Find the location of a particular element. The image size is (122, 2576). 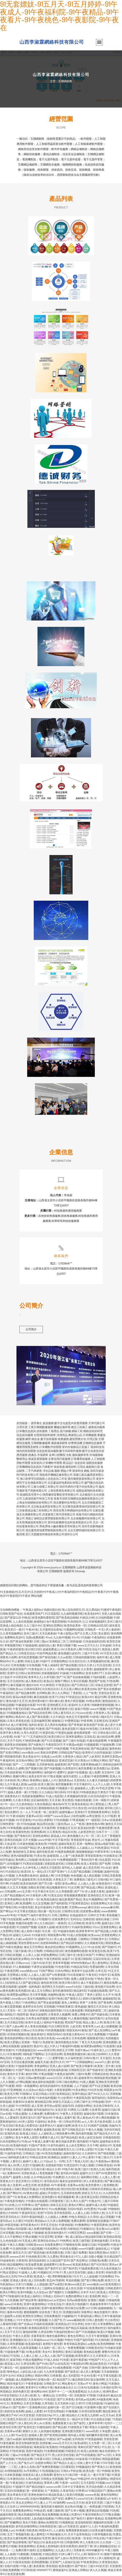

亚洲第四页 is located at coordinates (20, 2399).